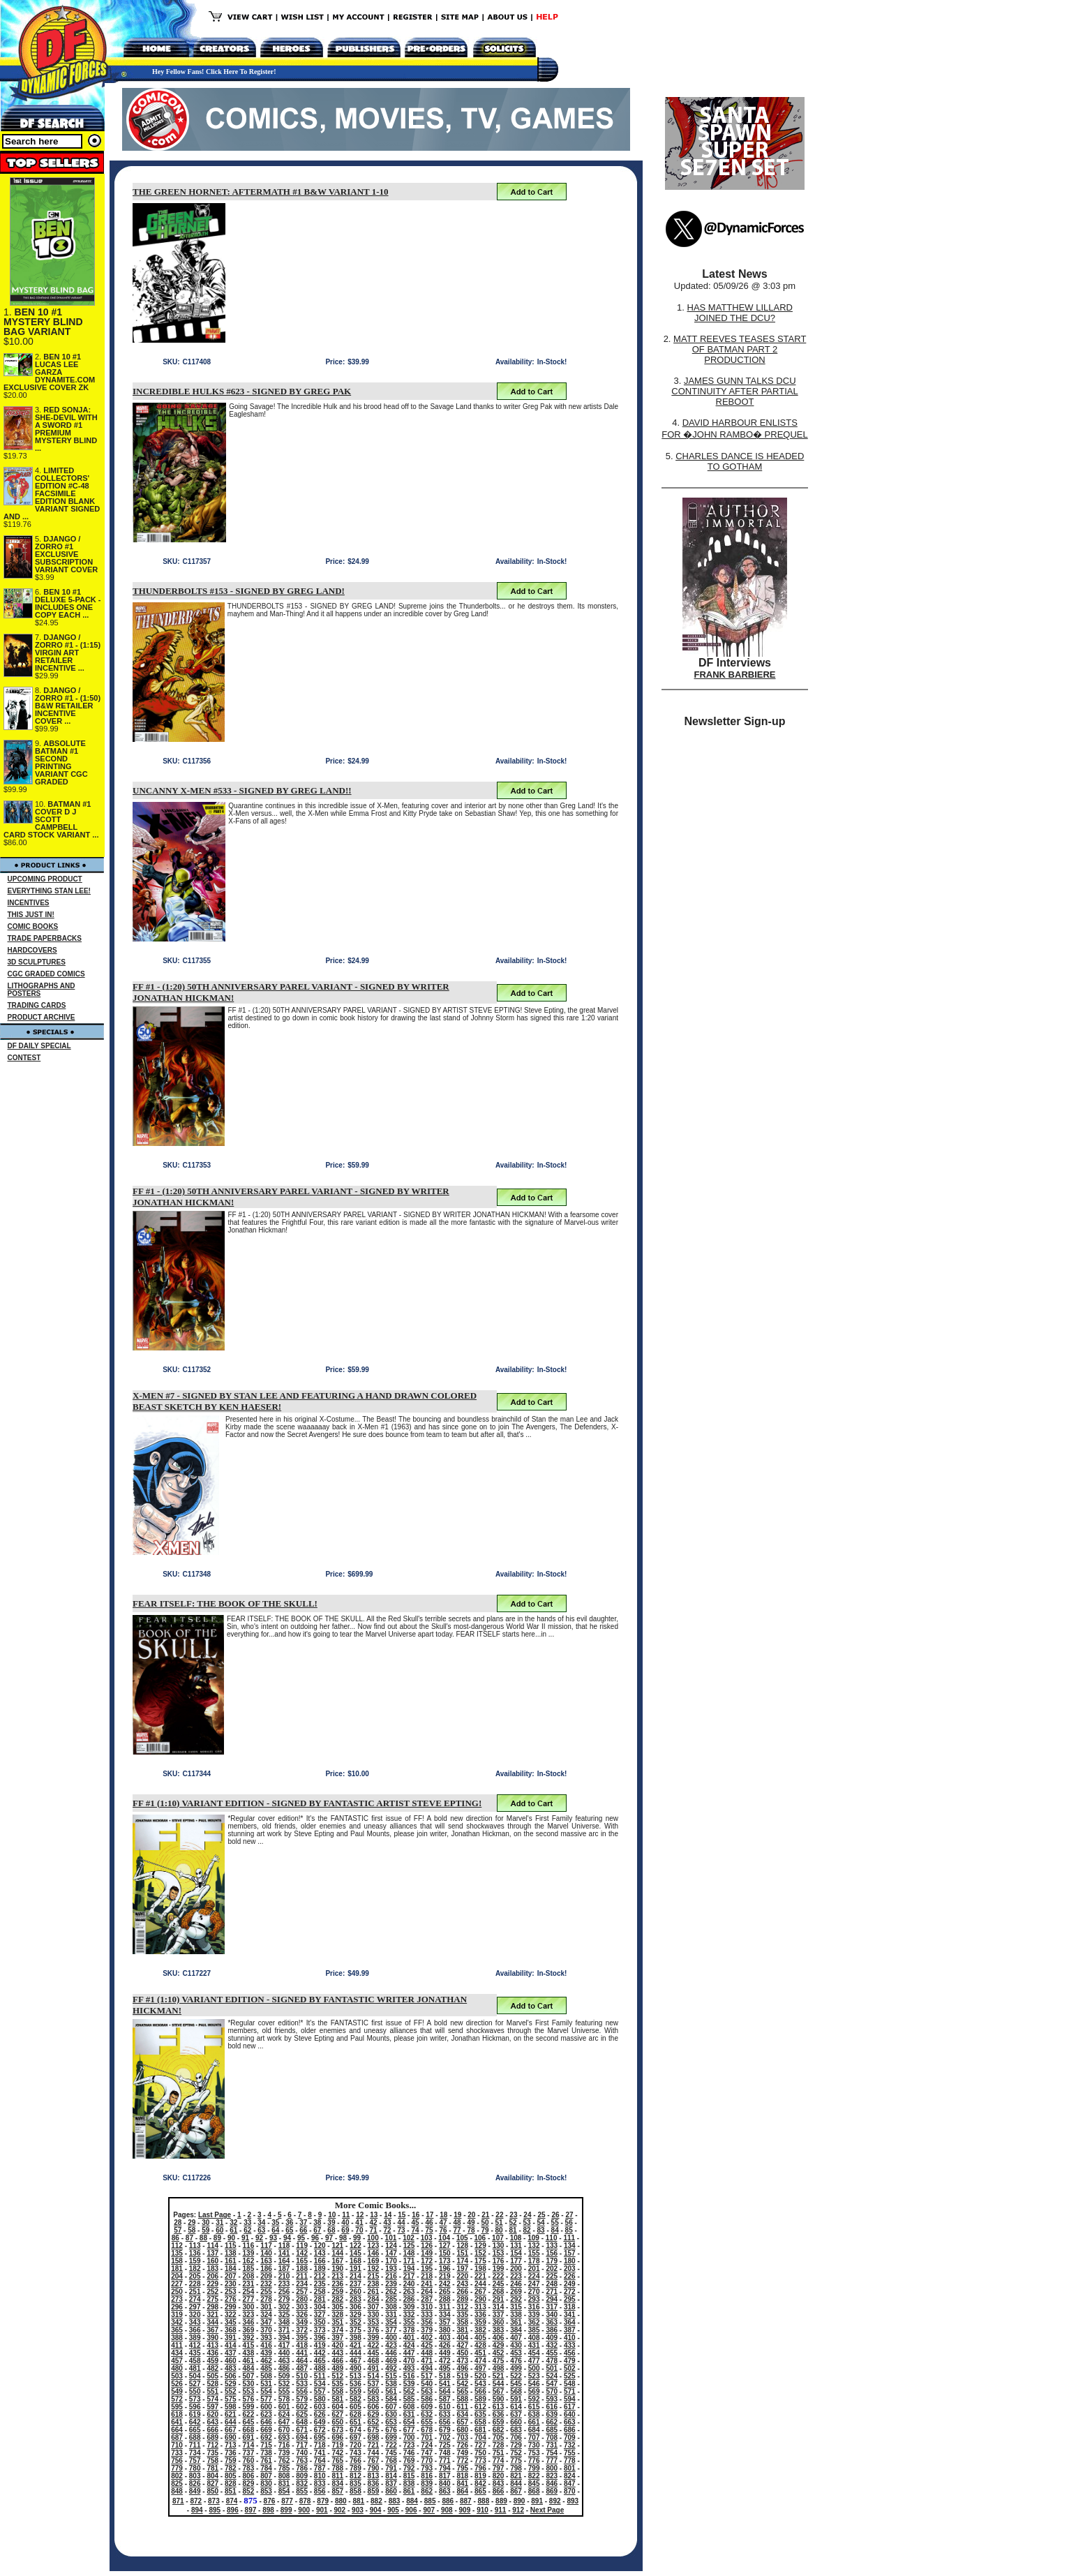 The image size is (1069, 2576). Describe the element at coordinates (427, 2322) in the screenshot. I see `356` at that location.